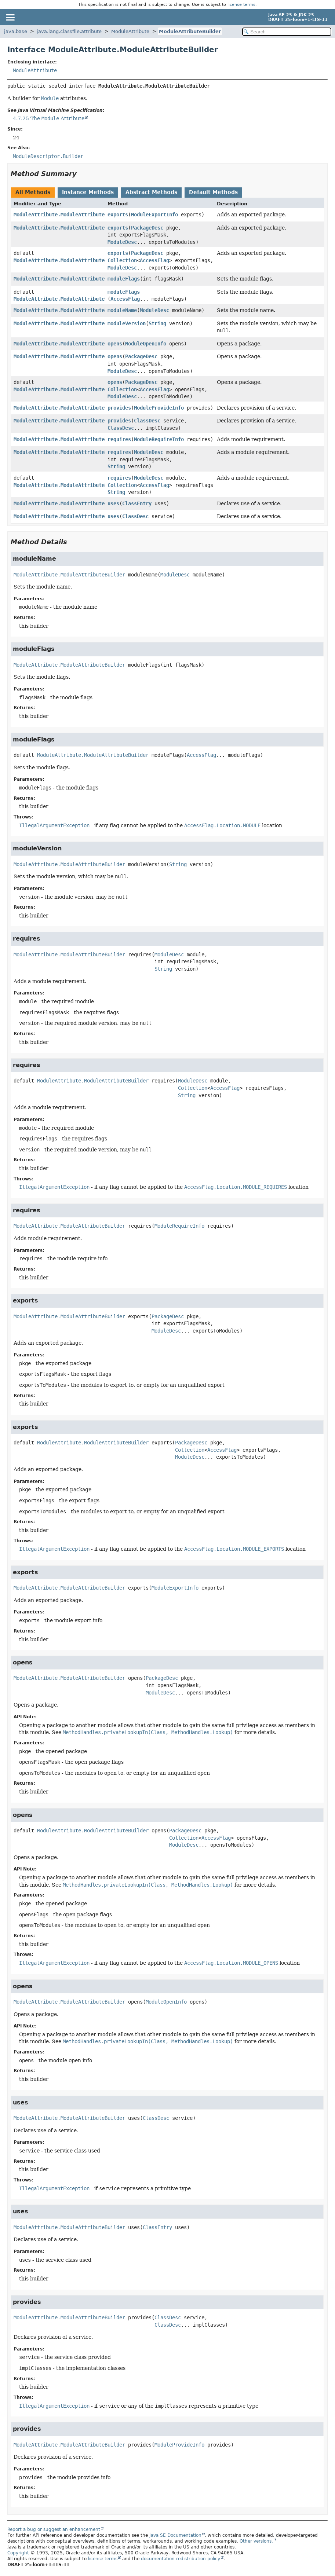 This screenshot has width=335, height=2576. I want to click on exports, so click(118, 214).